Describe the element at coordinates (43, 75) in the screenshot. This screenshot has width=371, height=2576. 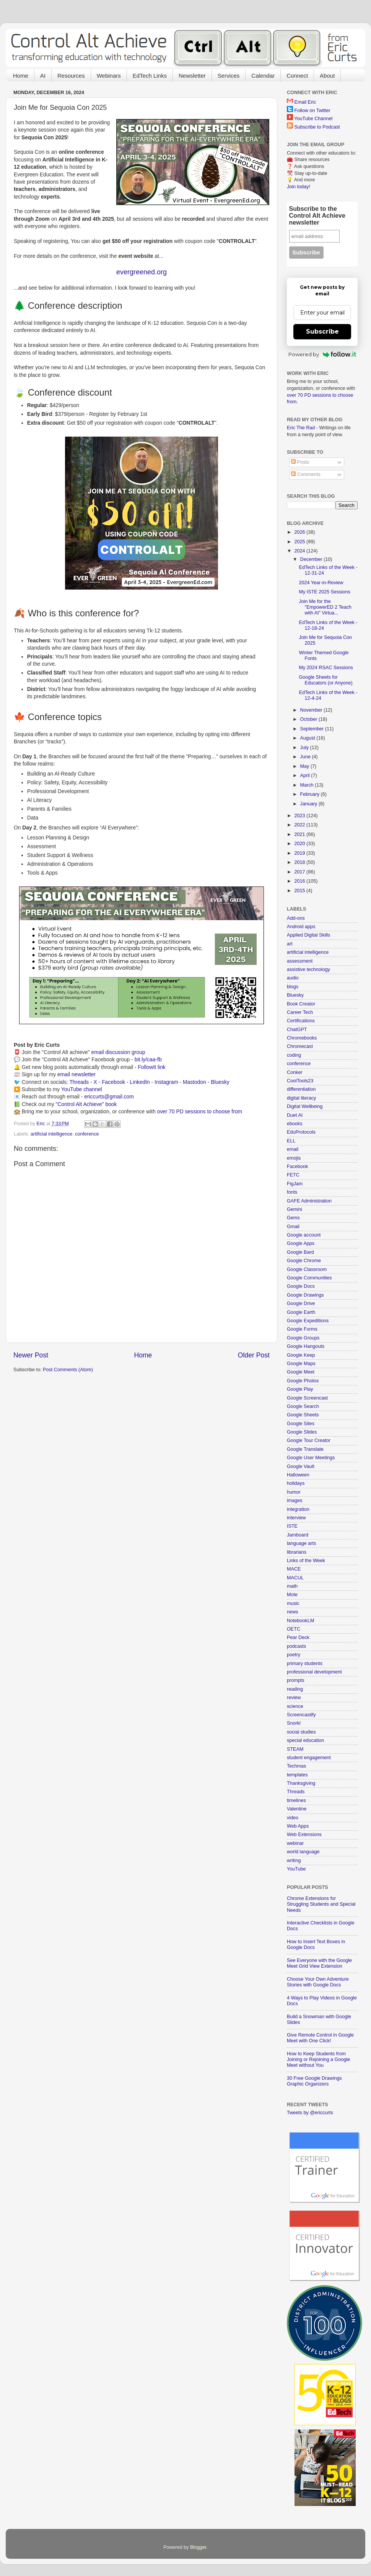
I see `AI` at that location.